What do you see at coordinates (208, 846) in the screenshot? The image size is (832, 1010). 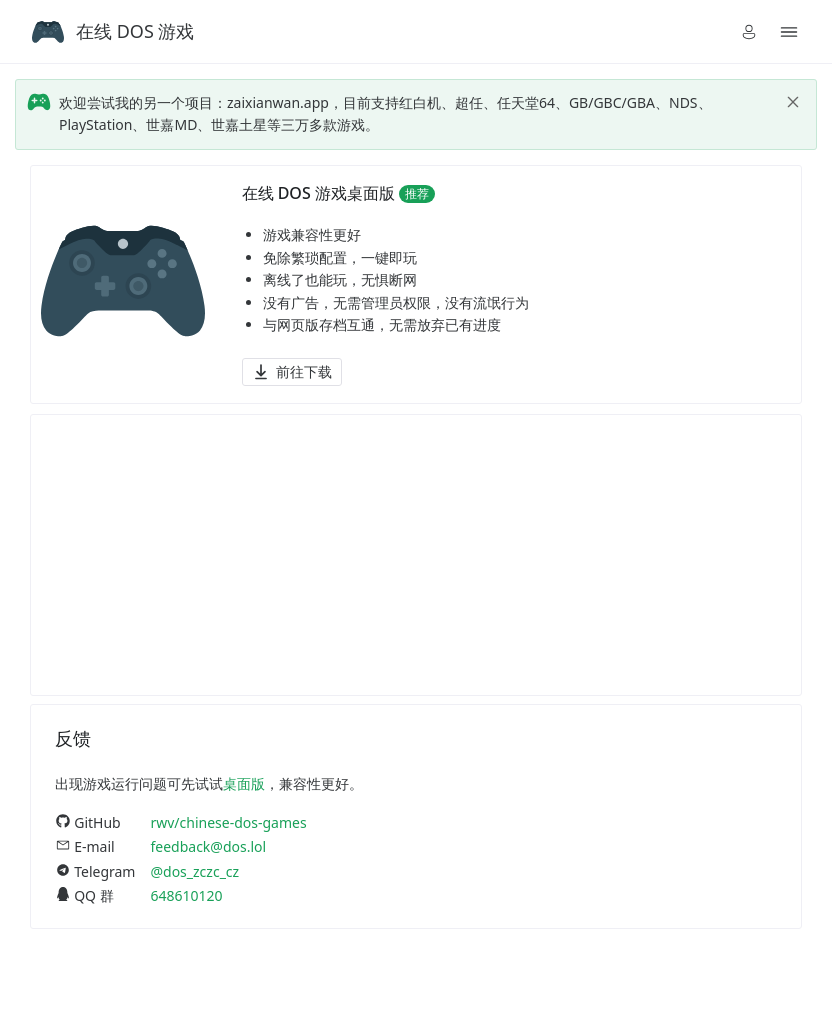 I see `feedback@dos.lol` at bounding box center [208, 846].